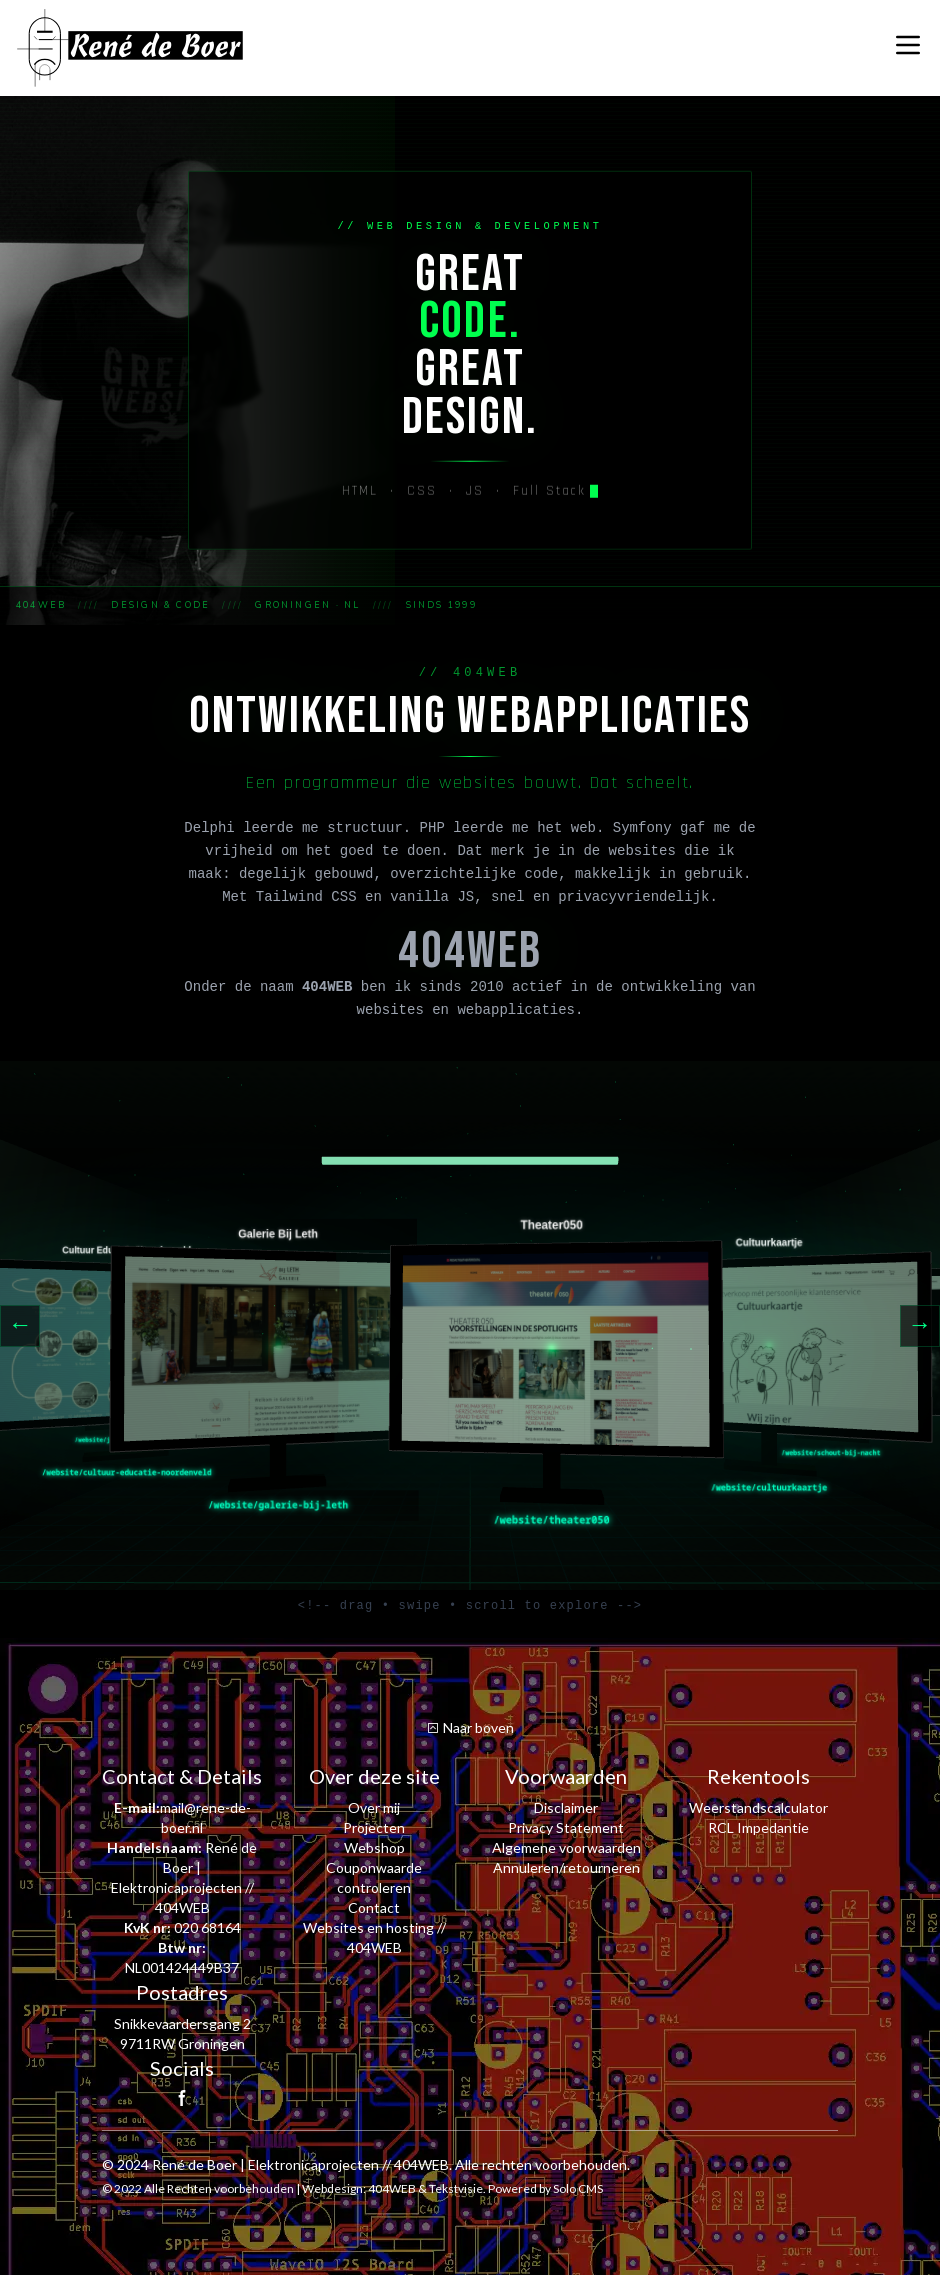  I want to click on Algemene voorwaarden, so click(566, 1847).